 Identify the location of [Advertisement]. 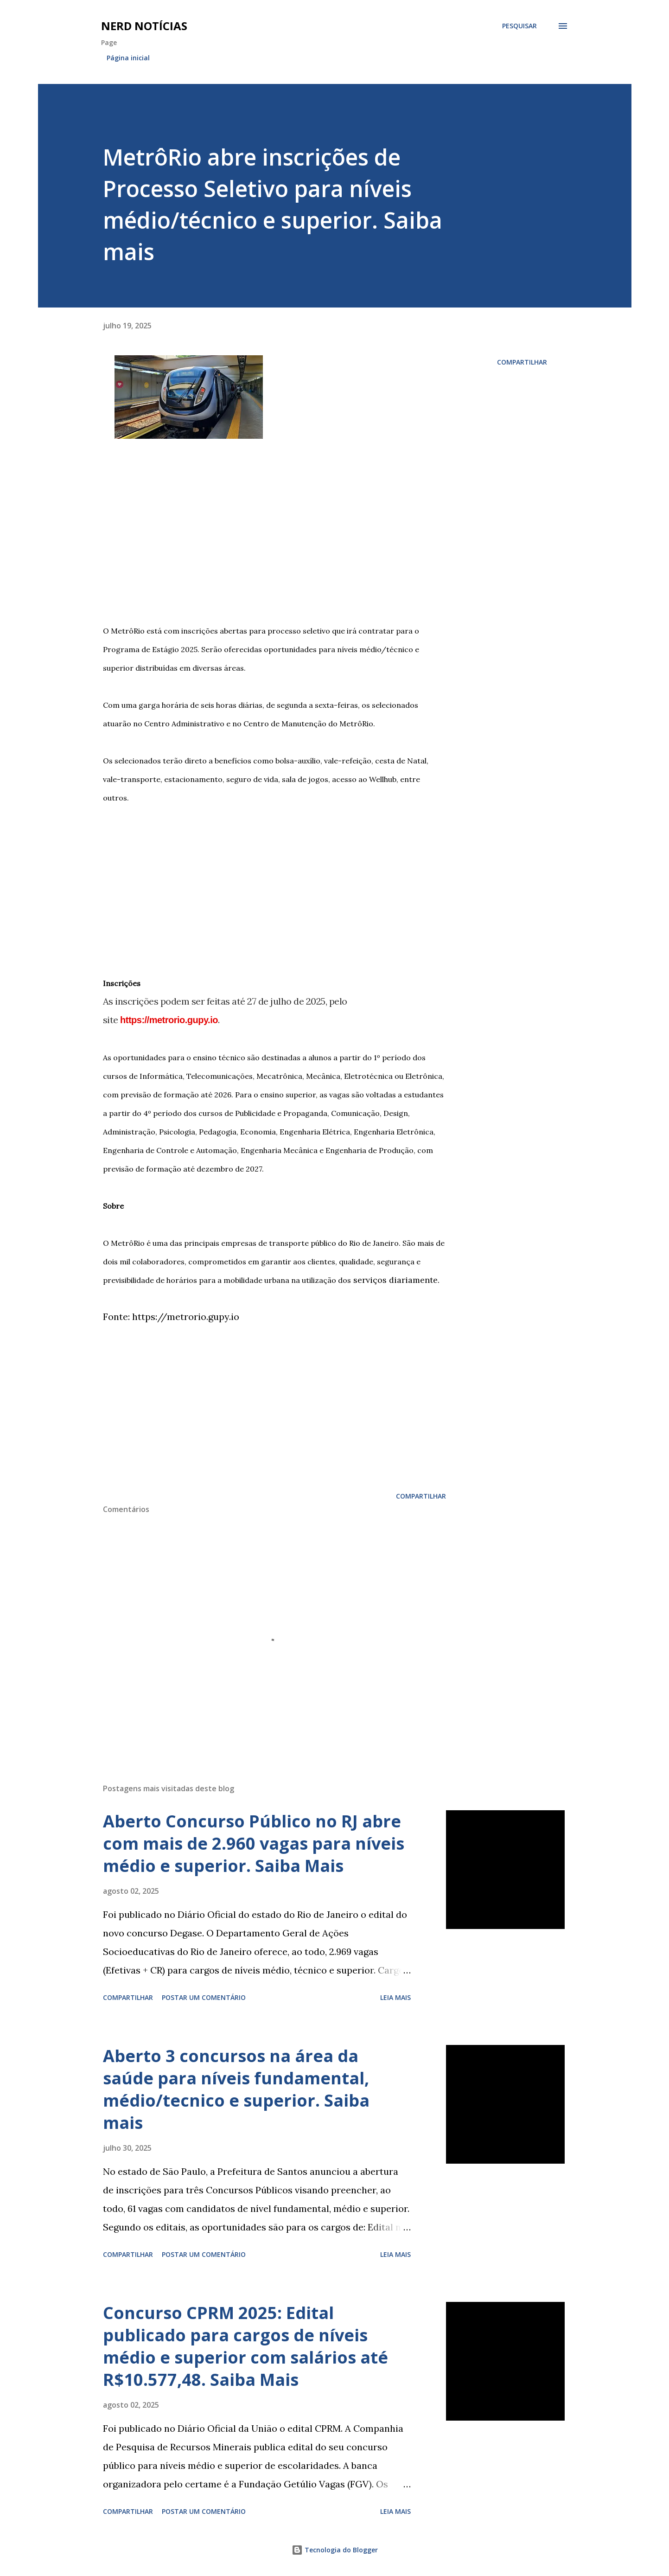
(274, 537).